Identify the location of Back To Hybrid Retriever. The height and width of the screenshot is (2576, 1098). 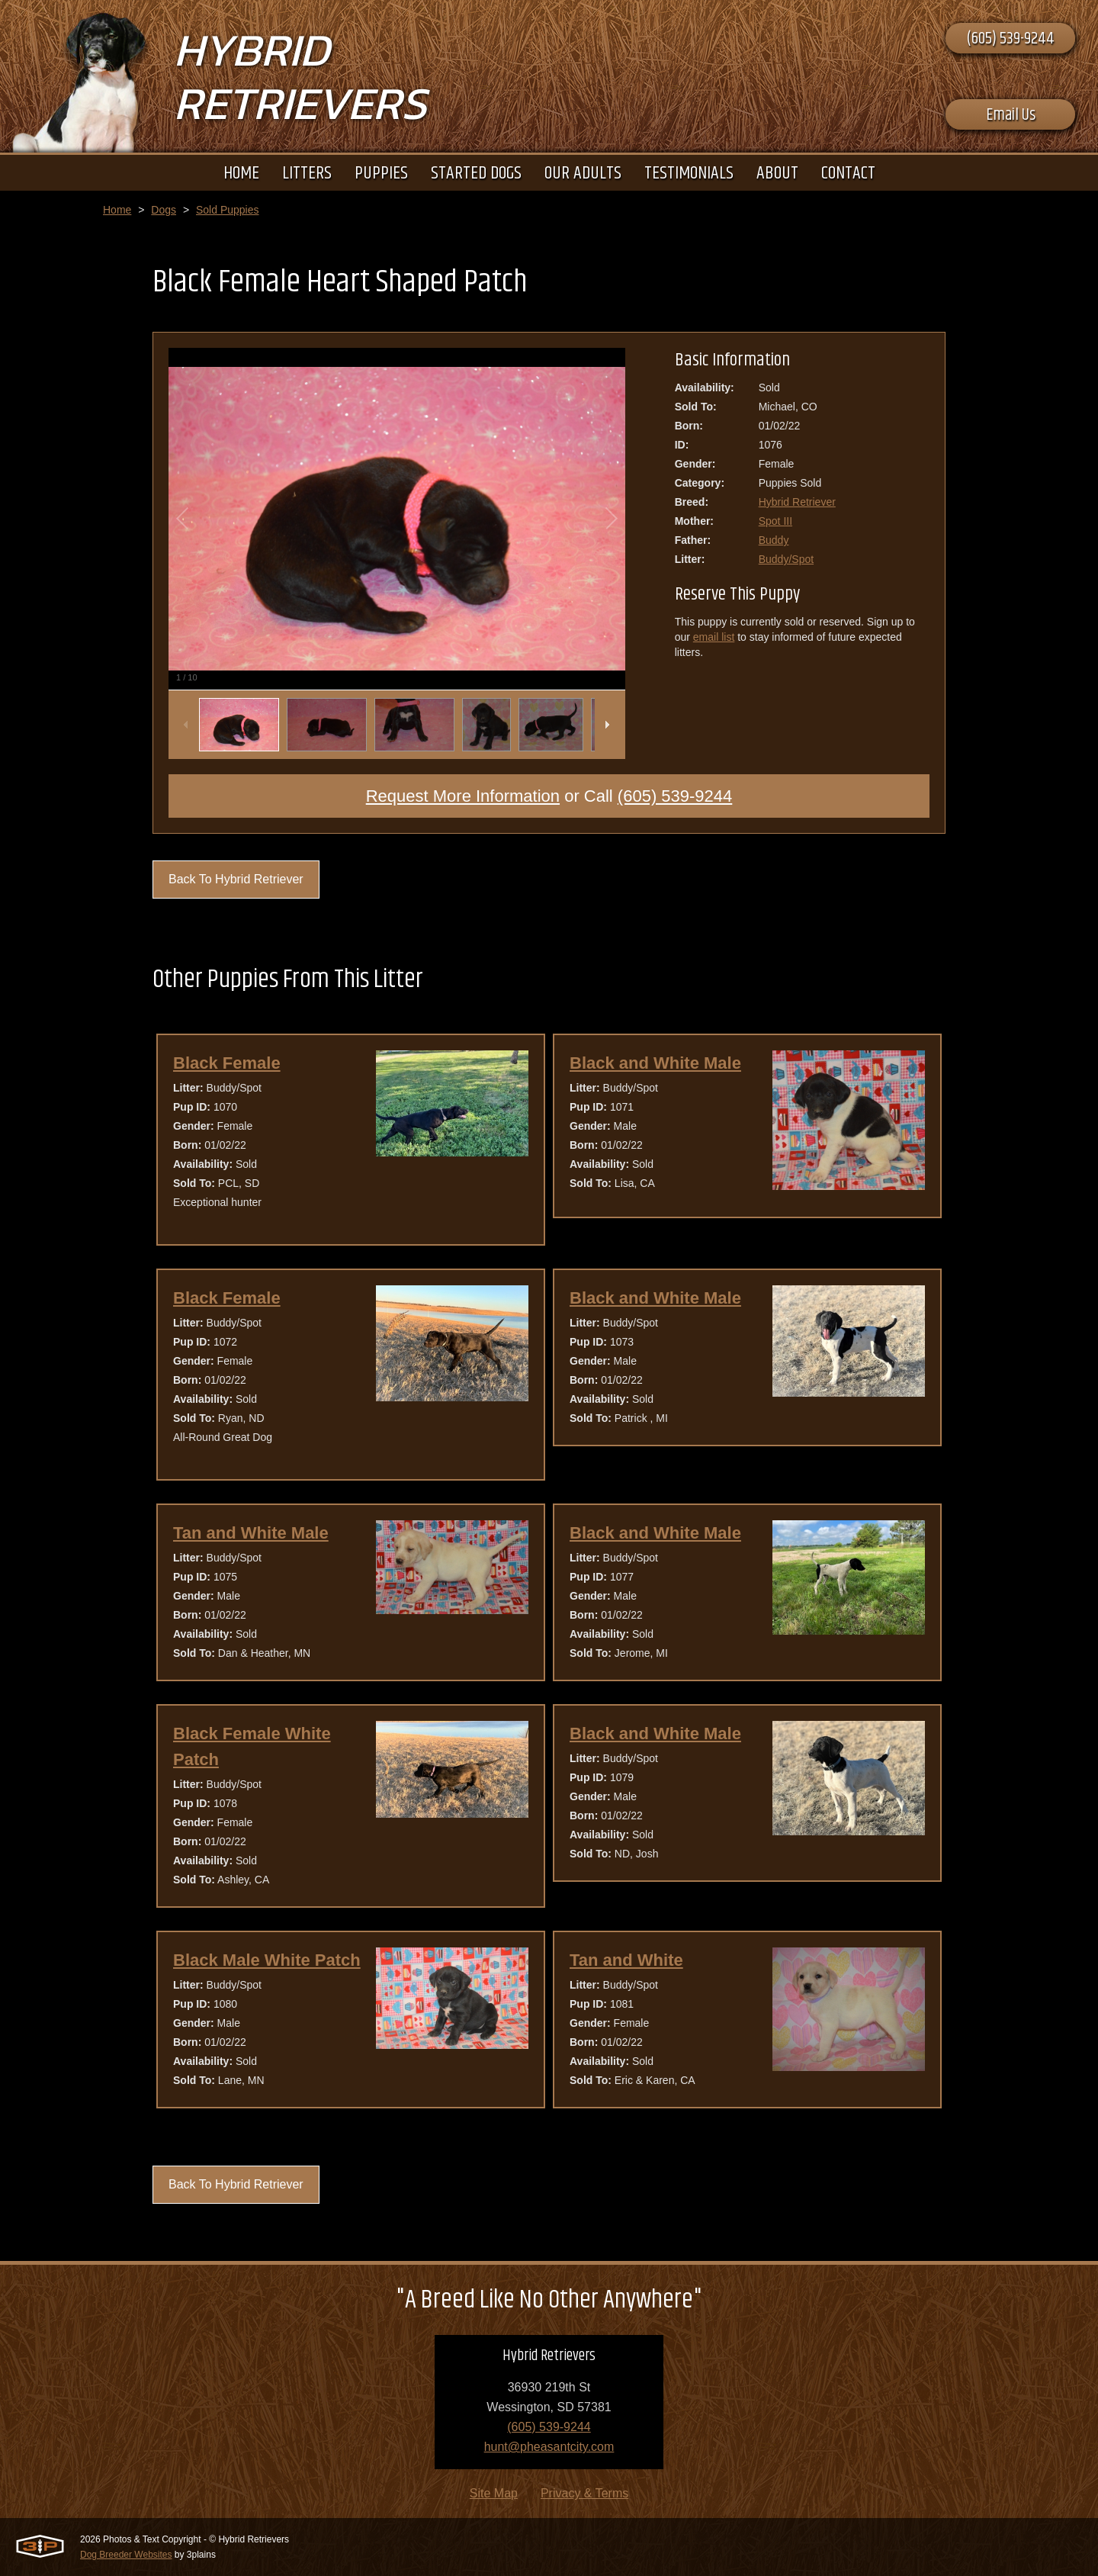
(236, 879).